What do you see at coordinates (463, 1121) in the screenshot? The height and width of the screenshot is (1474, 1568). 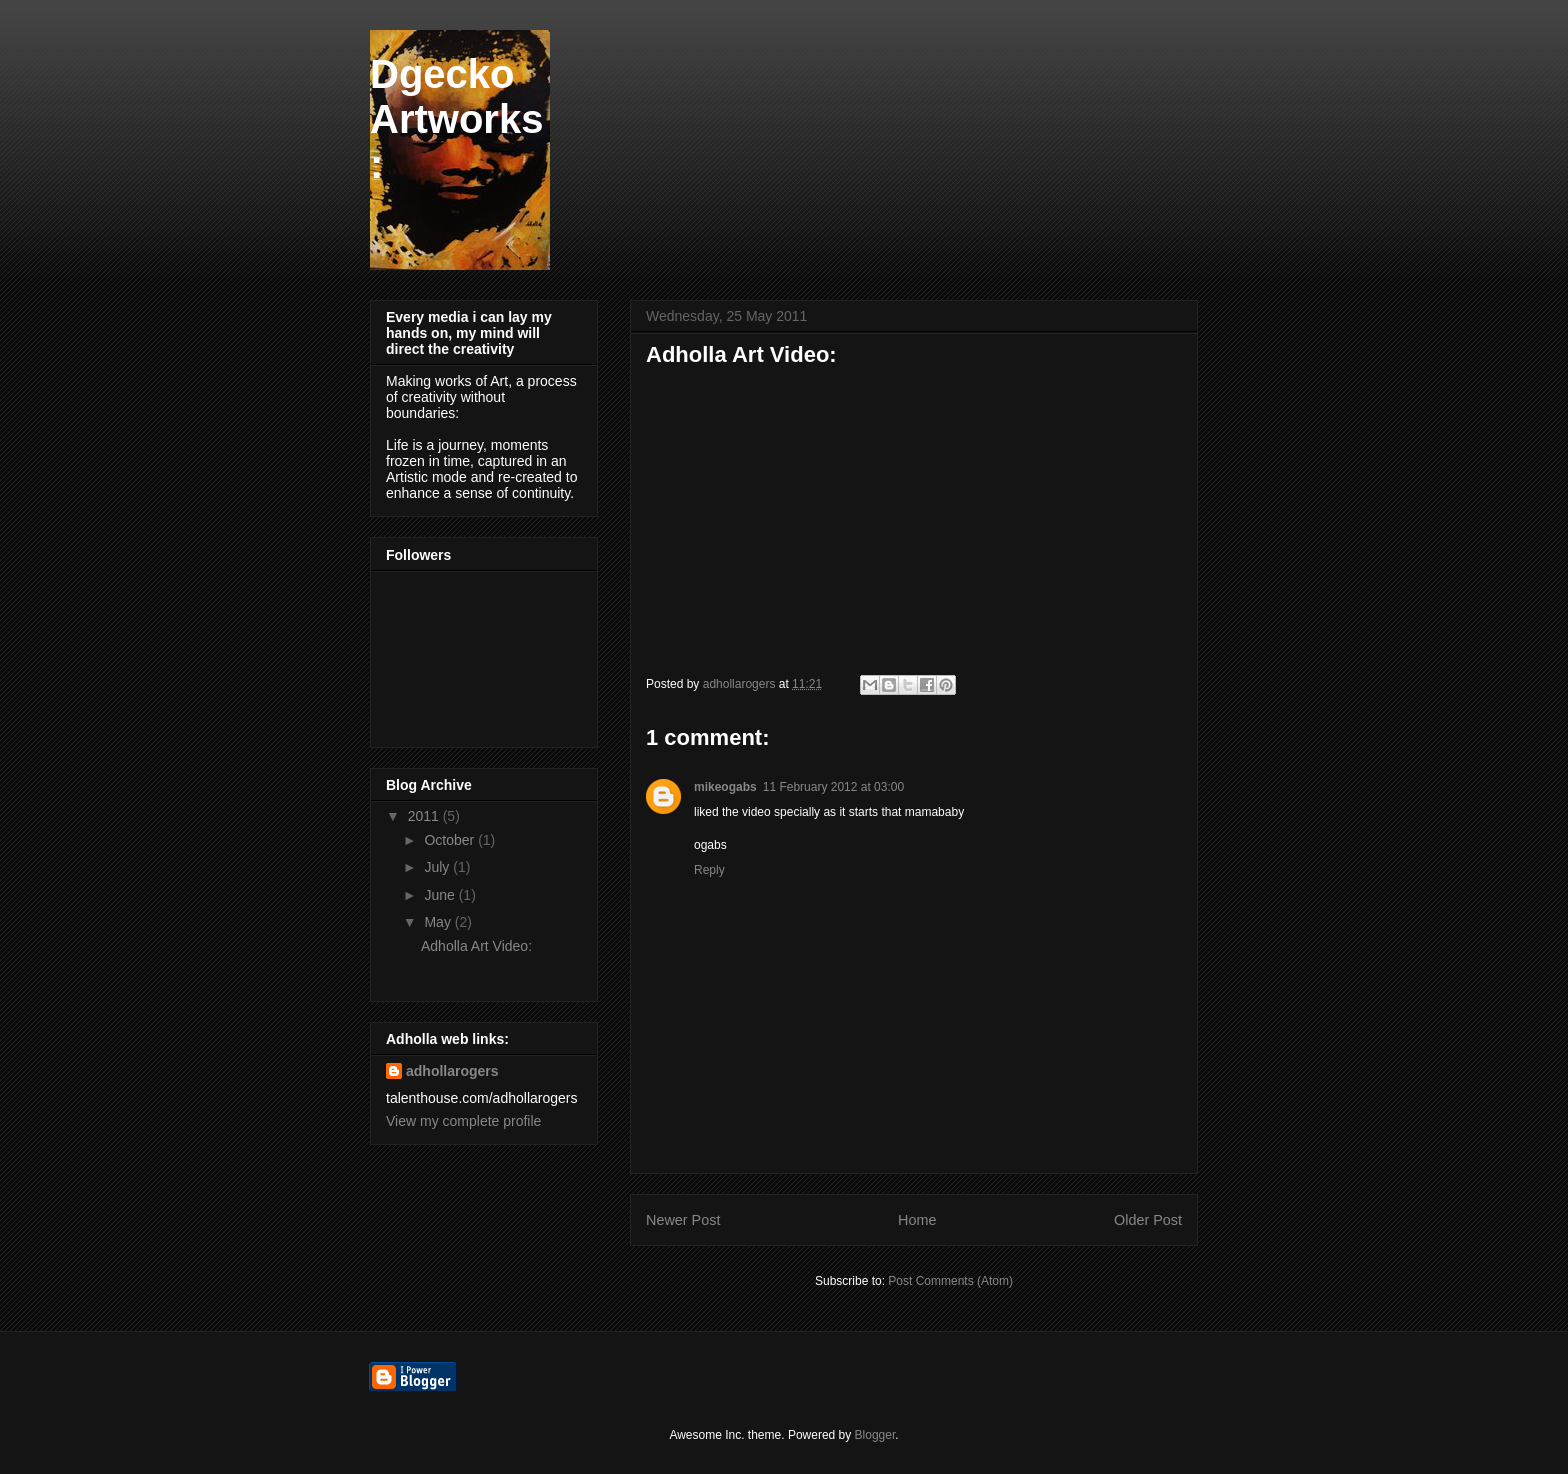 I see `View my complete profile` at bounding box center [463, 1121].